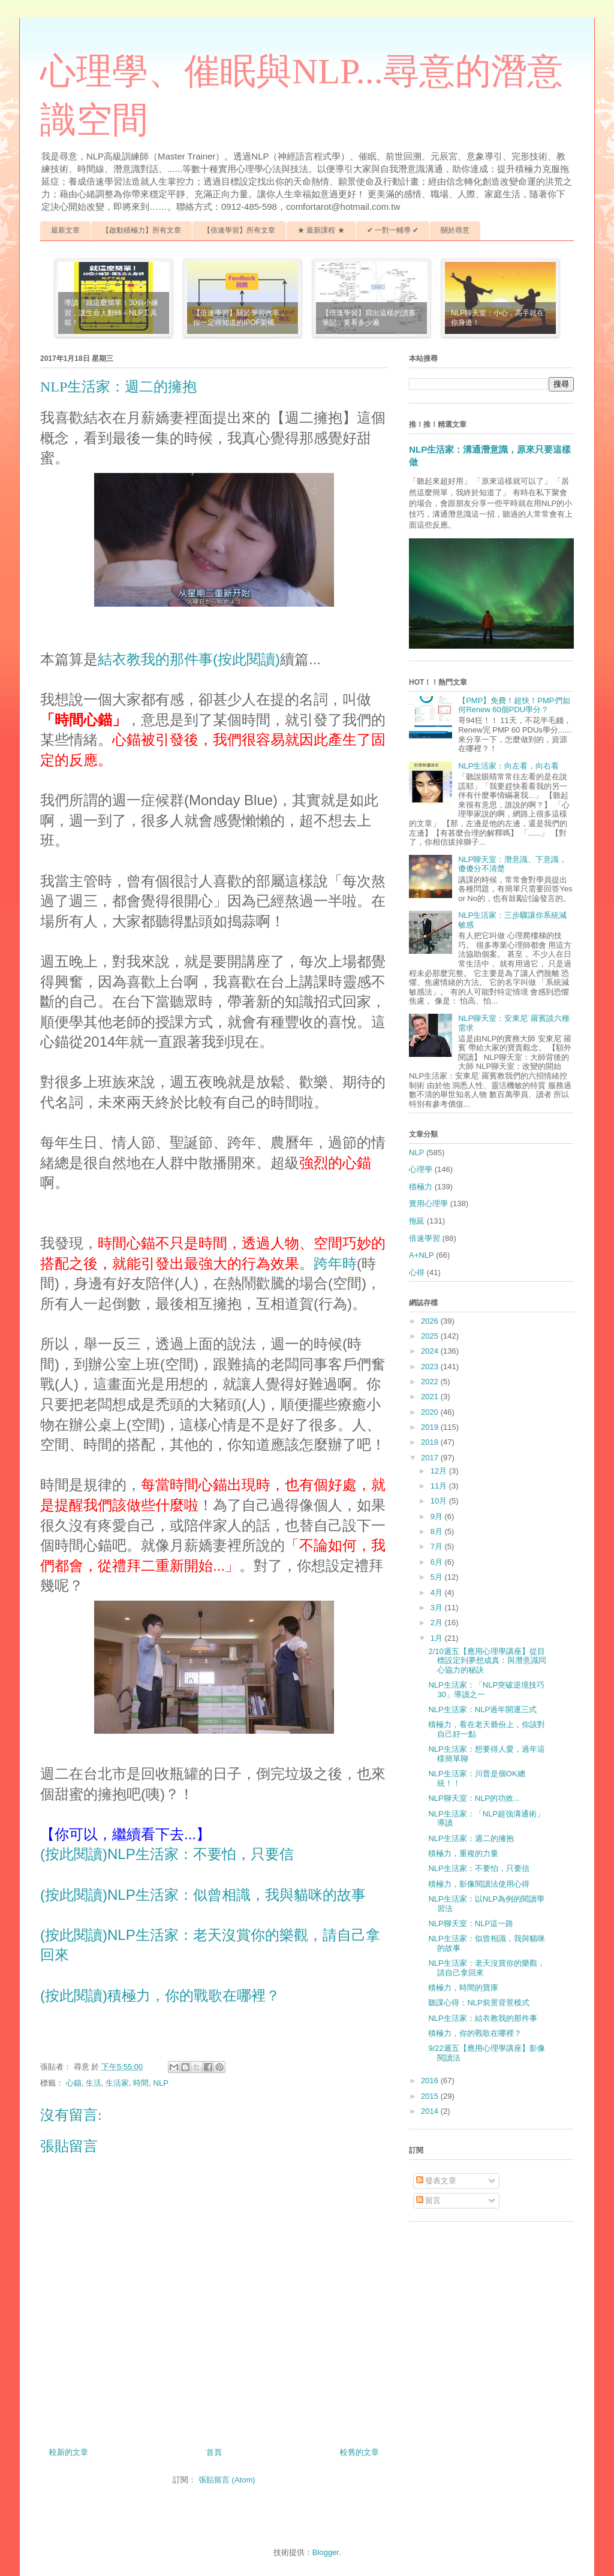  What do you see at coordinates (161, 2082) in the screenshot?
I see `NLP` at bounding box center [161, 2082].